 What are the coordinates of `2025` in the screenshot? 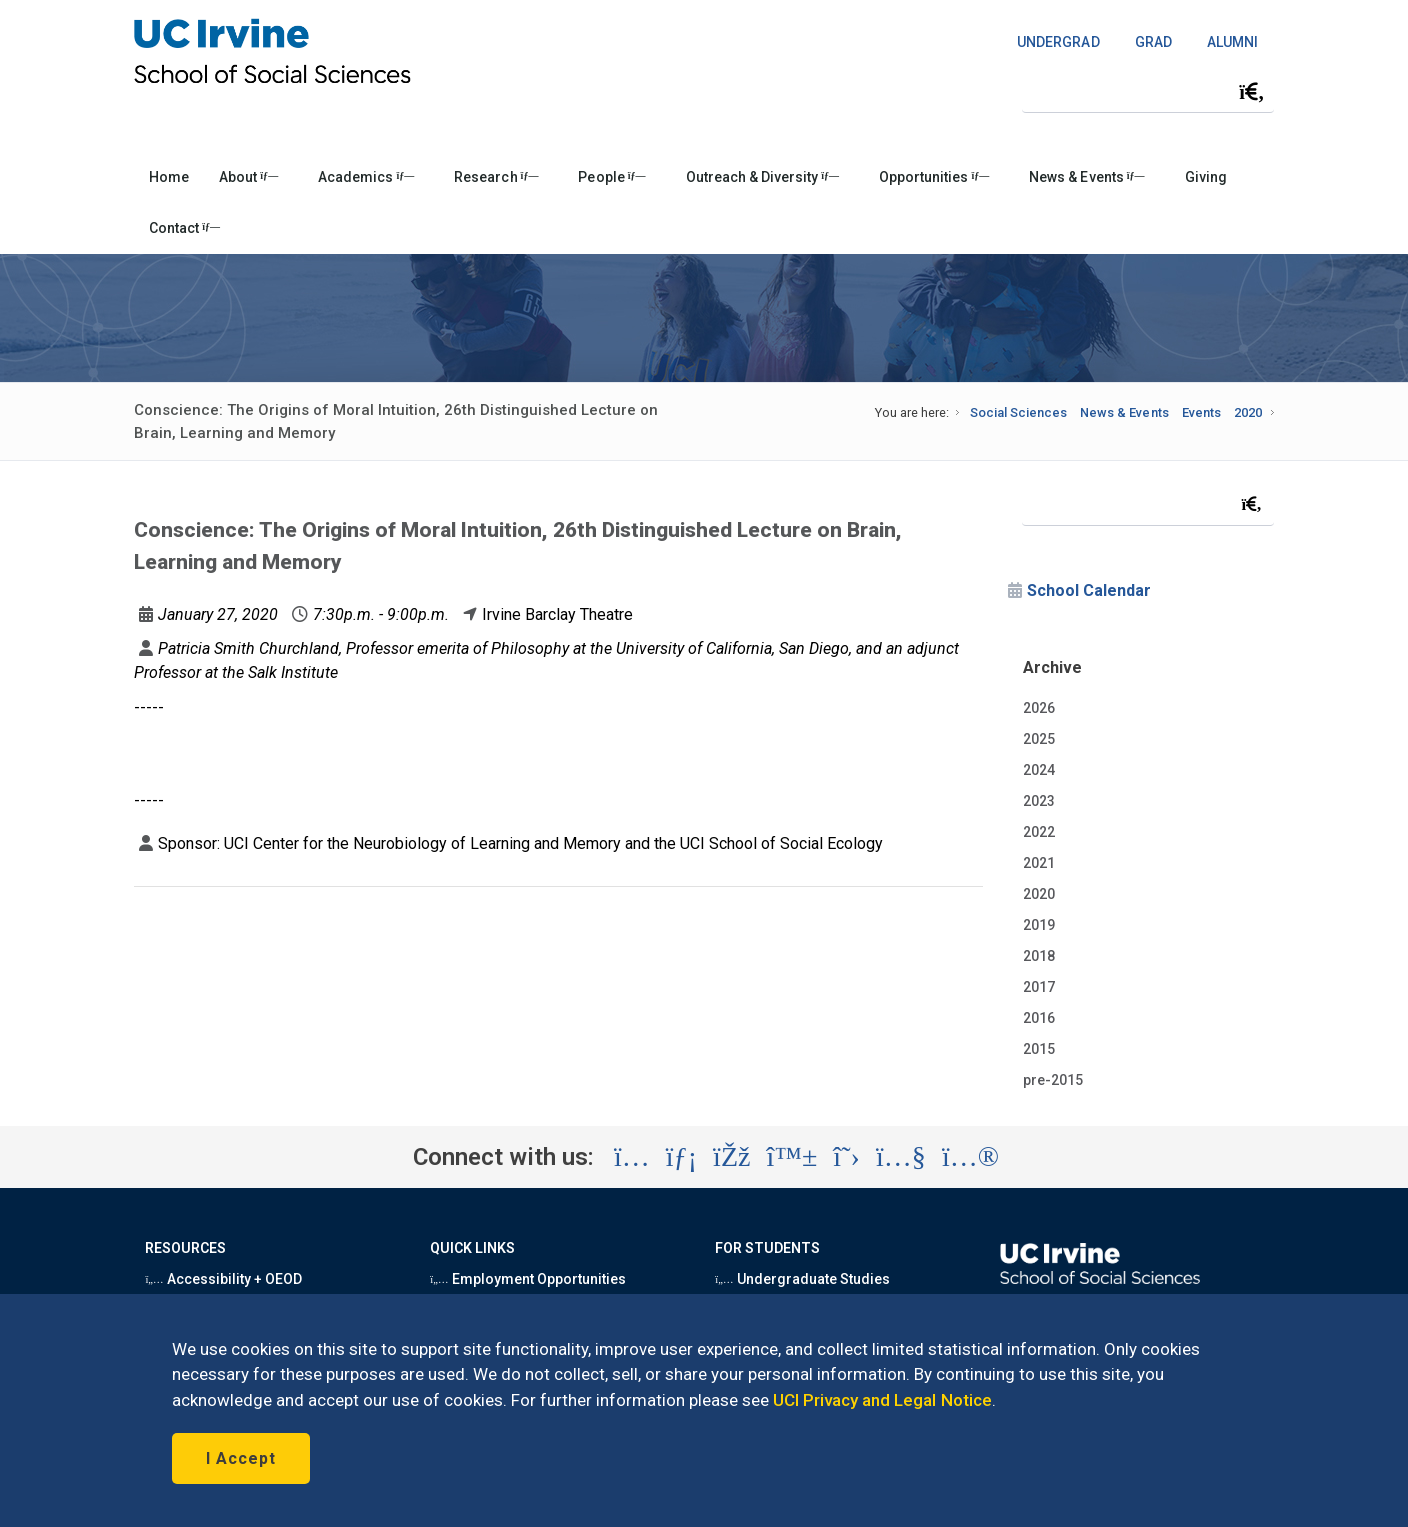 It's located at (1039, 739).